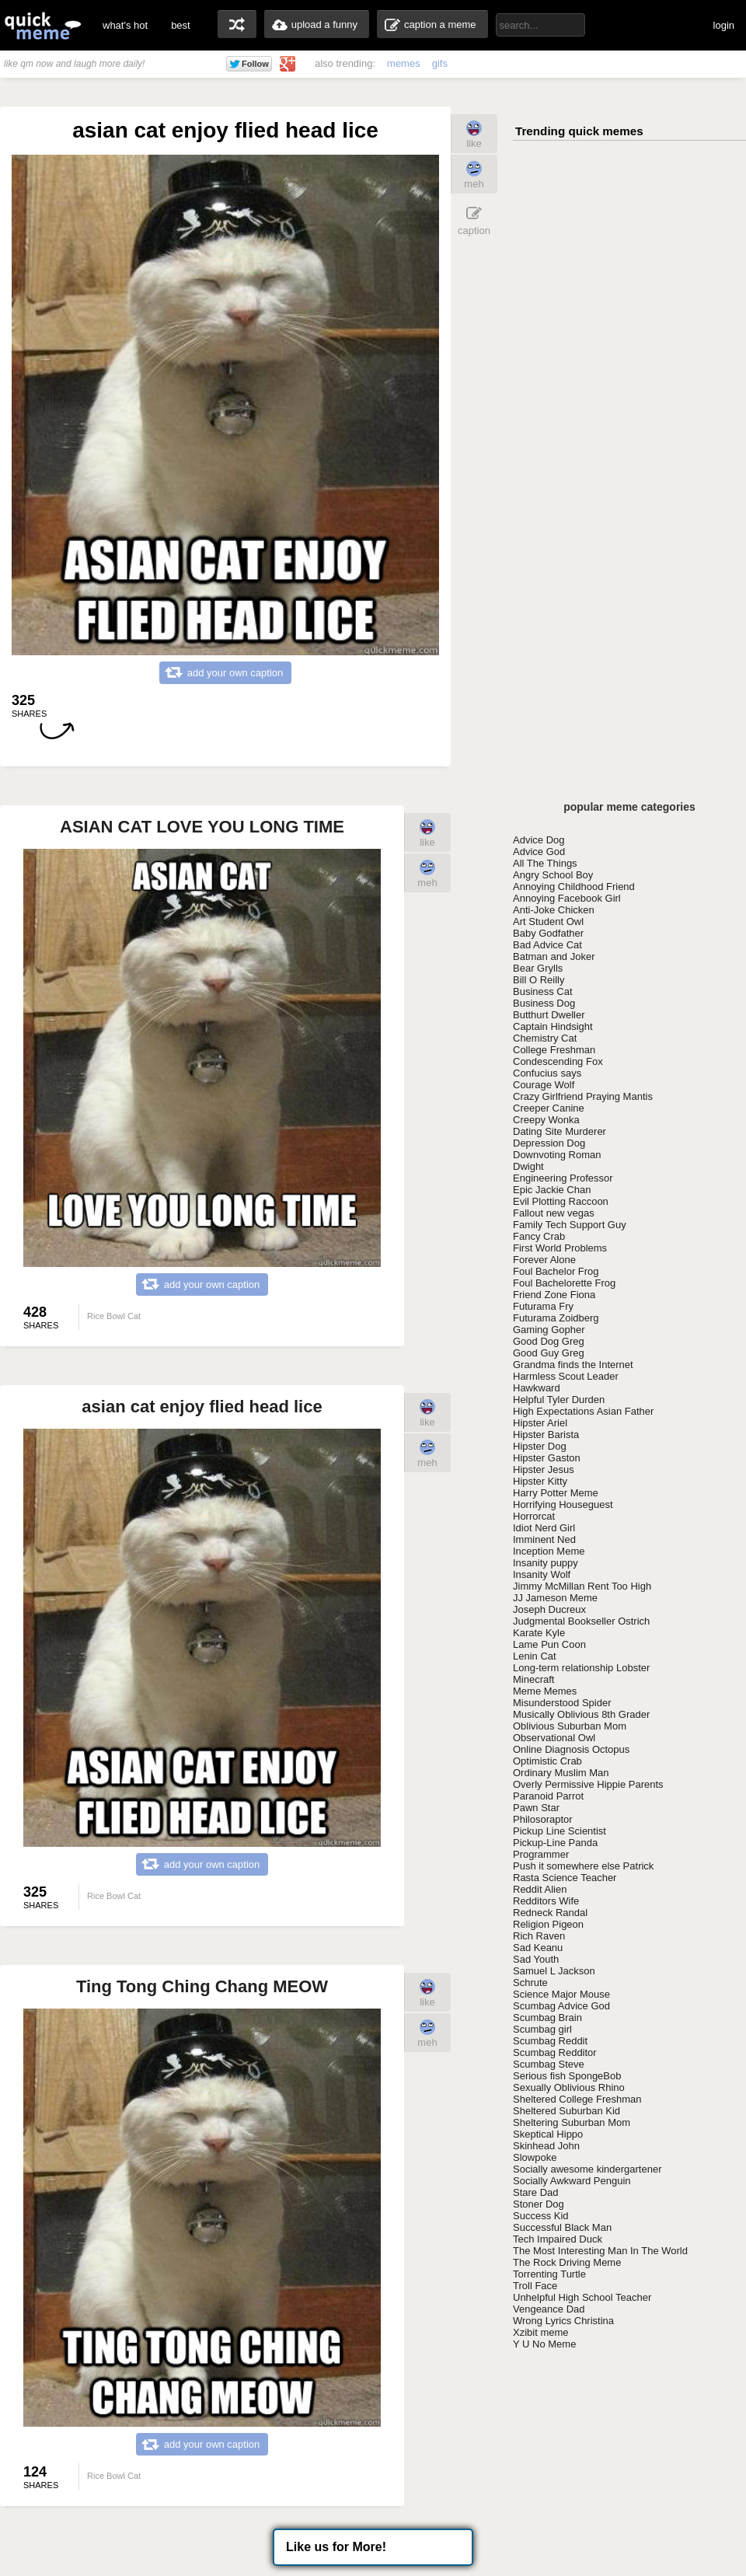 This screenshot has width=746, height=2576. What do you see at coordinates (555, 1842) in the screenshot?
I see `Pickup-Line Panda` at bounding box center [555, 1842].